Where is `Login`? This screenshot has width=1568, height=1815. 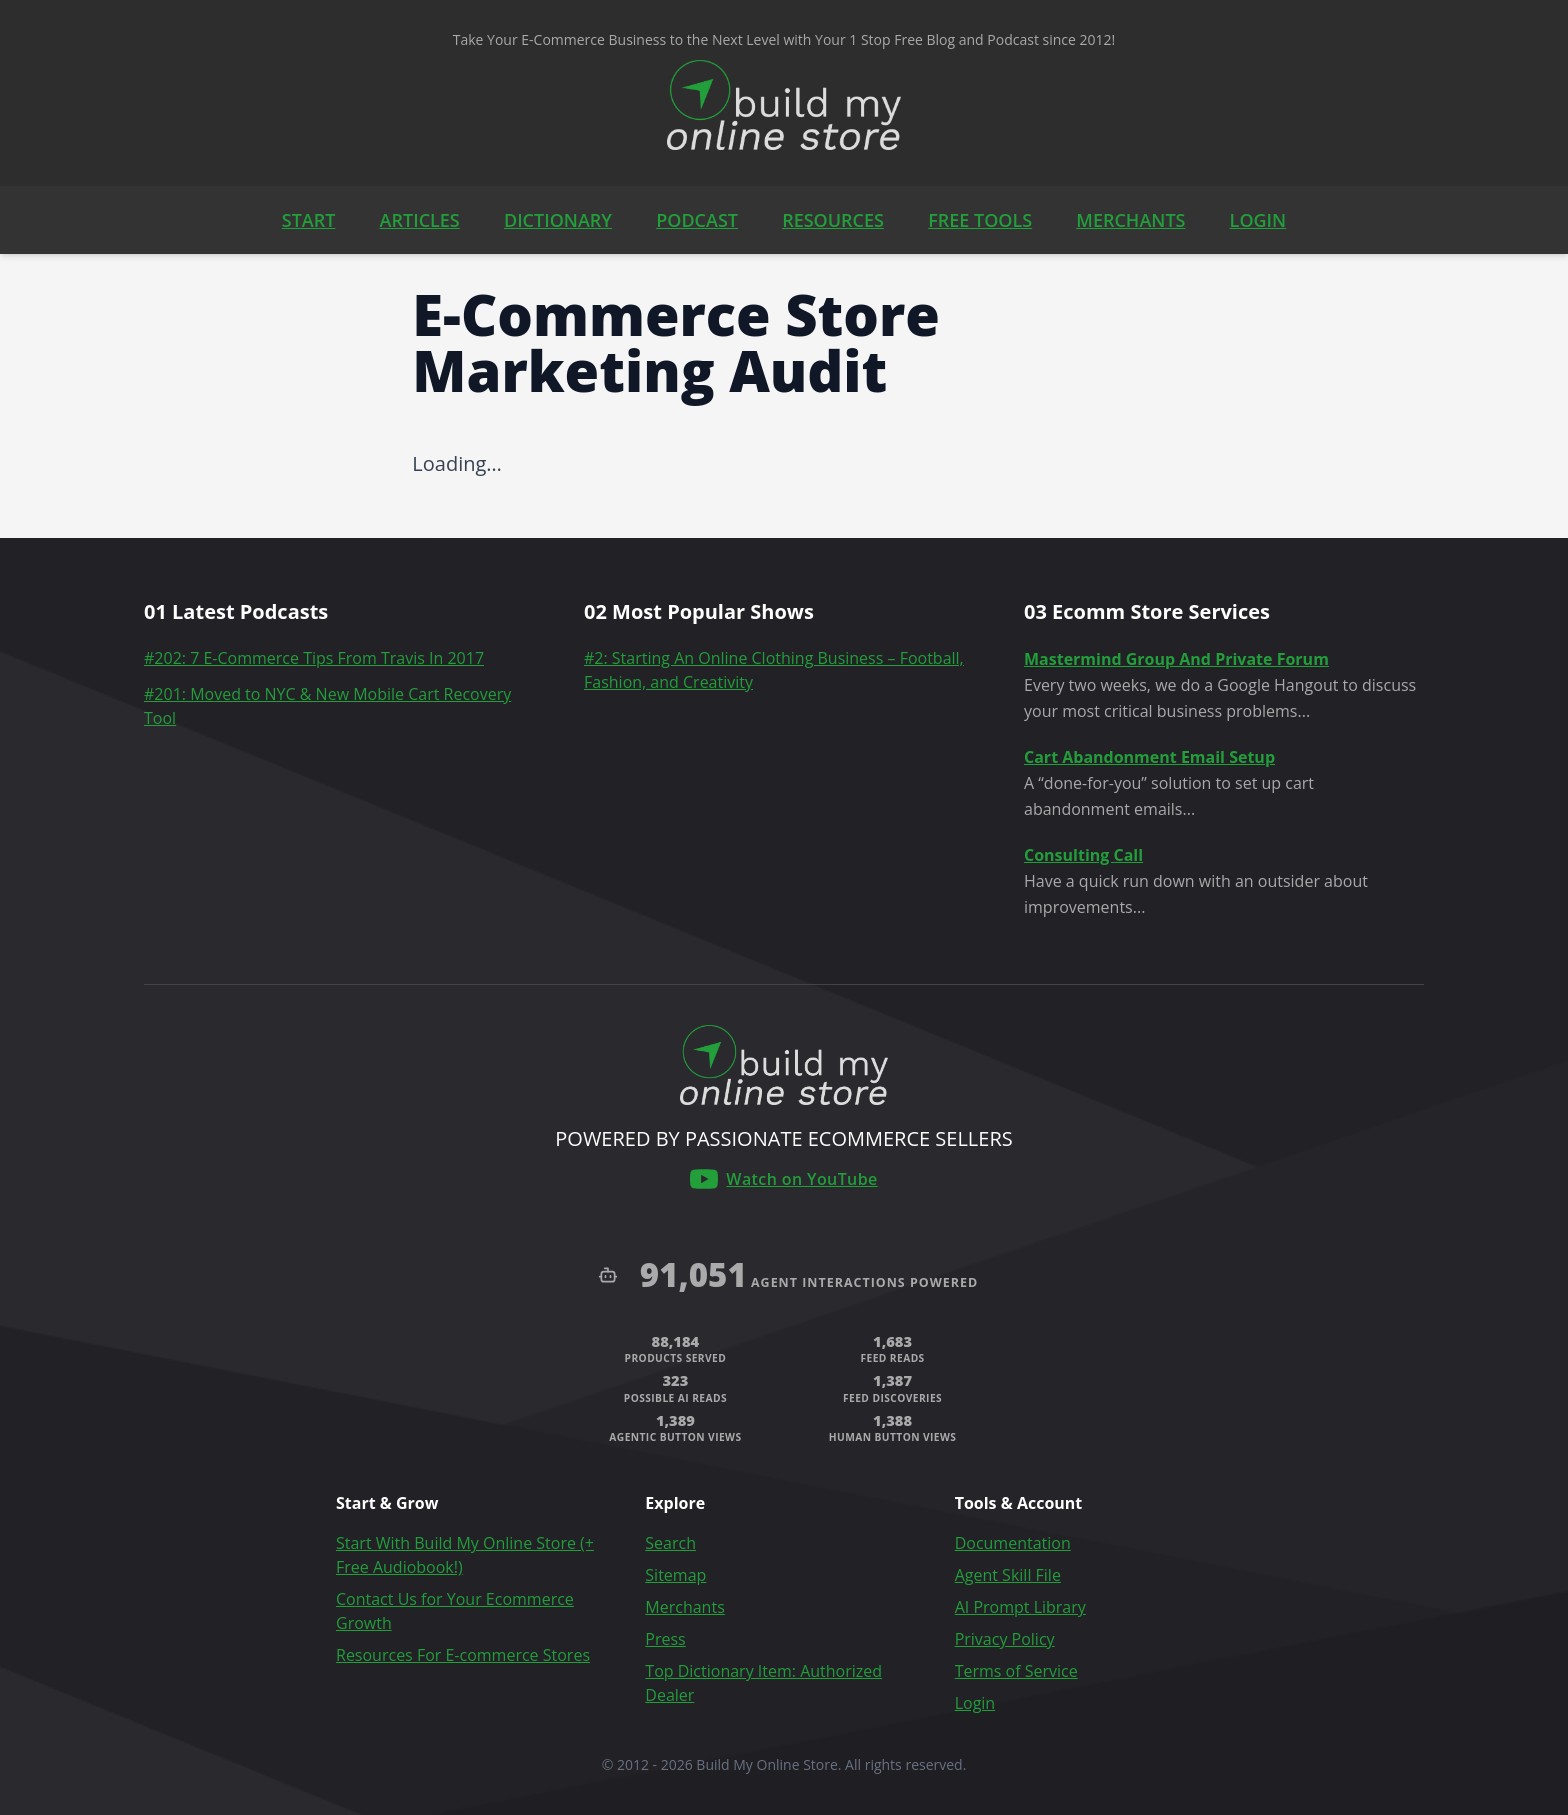
Login is located at coordinates (975, 1703).